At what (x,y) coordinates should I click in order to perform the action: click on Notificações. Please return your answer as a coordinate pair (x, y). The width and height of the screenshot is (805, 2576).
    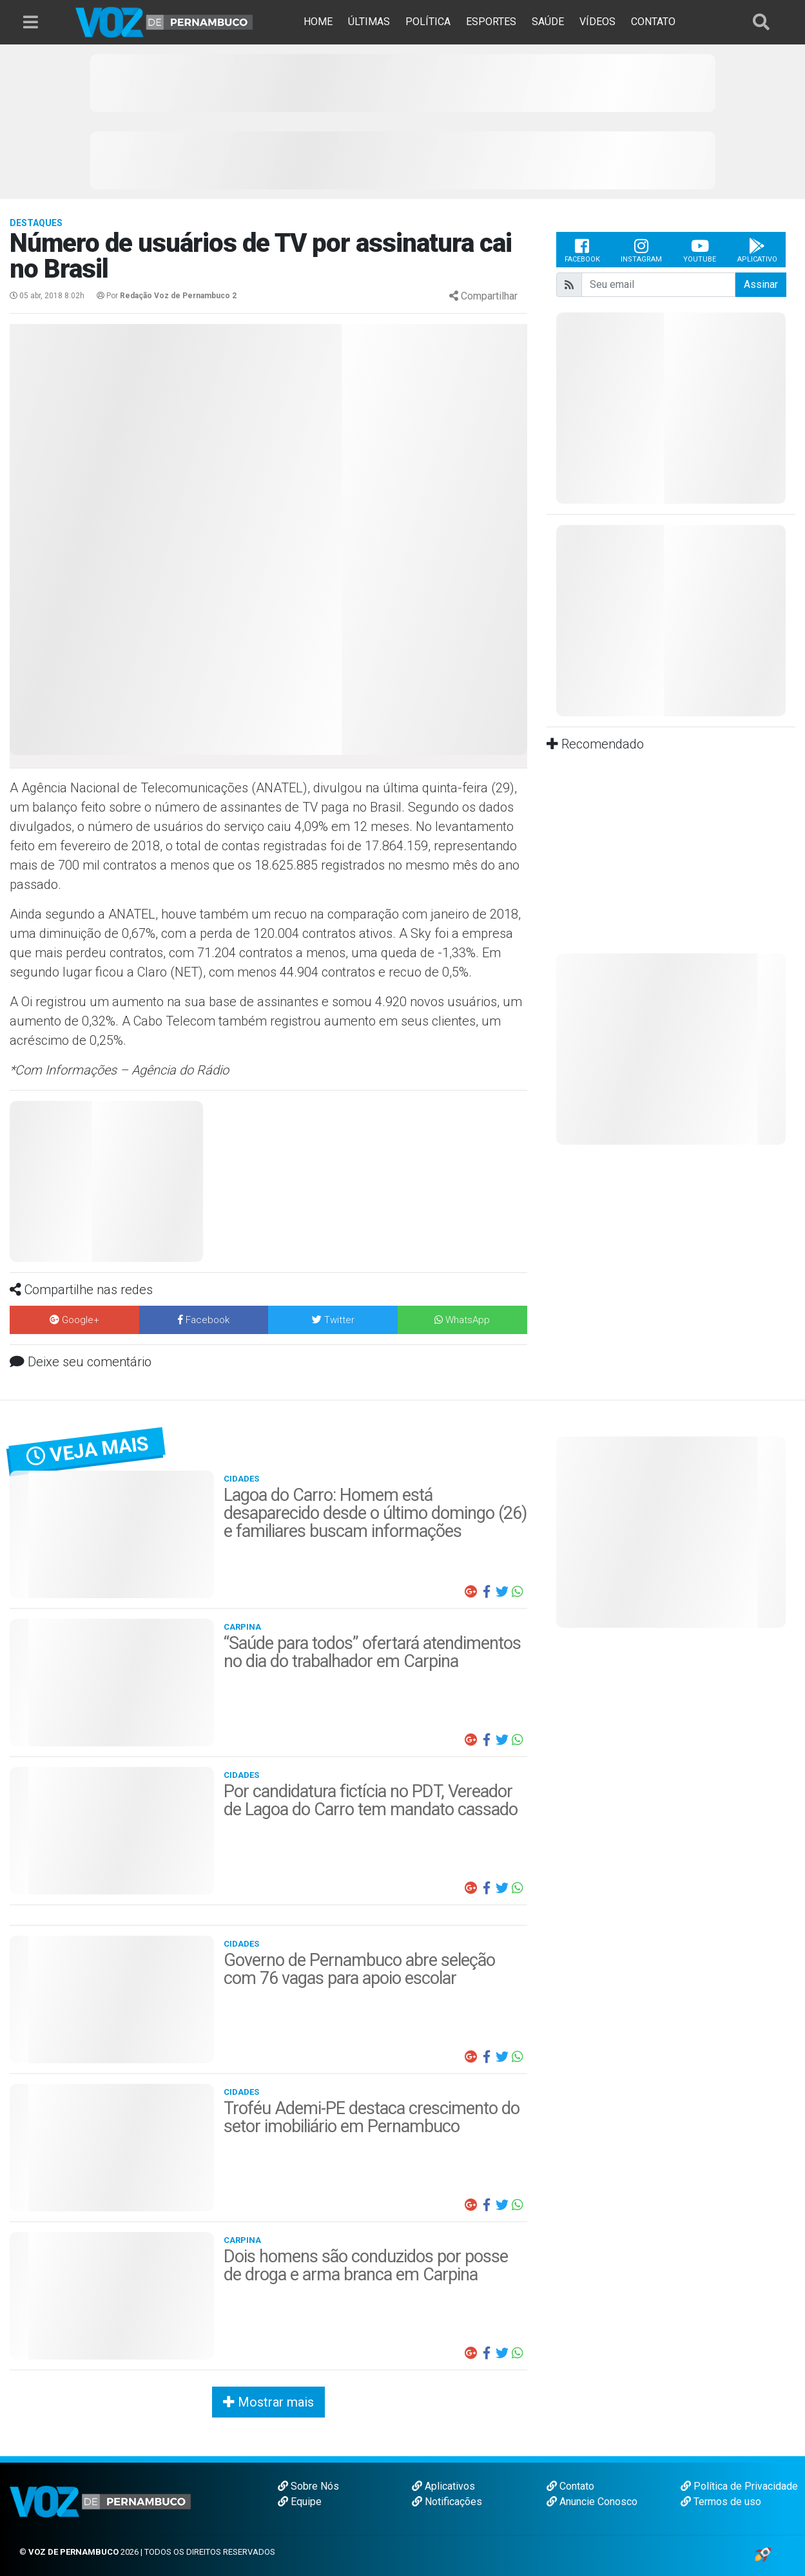
    Looking at the image, I should click on (447, 2501).